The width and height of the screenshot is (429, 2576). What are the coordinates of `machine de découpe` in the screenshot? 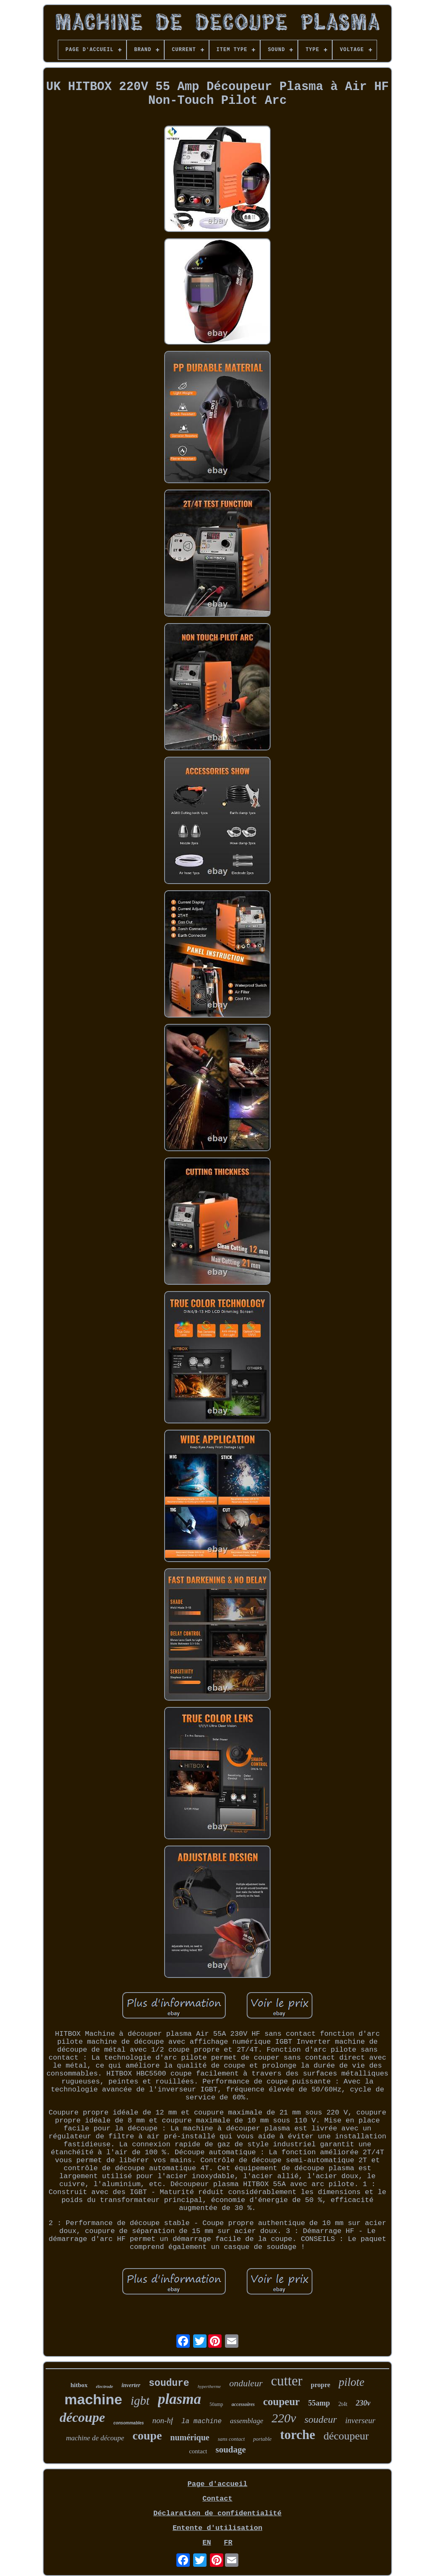 It's located at (95, 2438).